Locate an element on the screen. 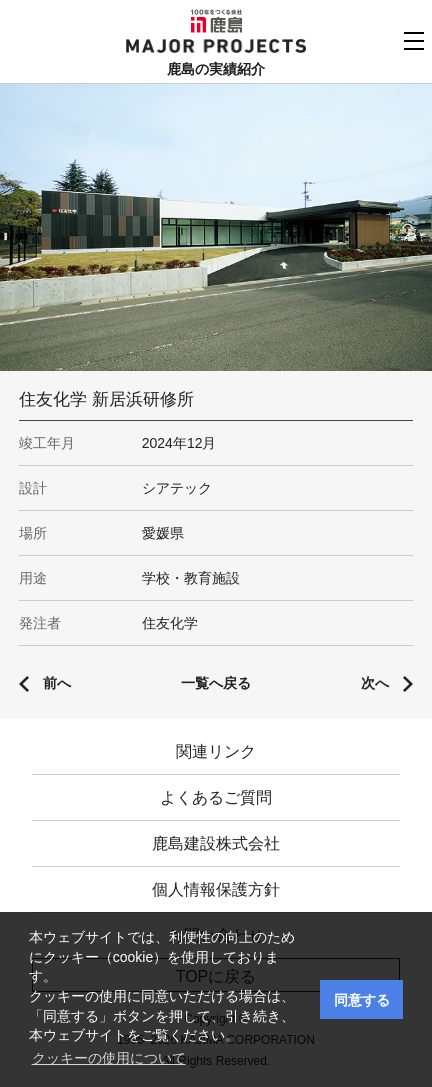  関連リンク is located at coordinates (216, 751).